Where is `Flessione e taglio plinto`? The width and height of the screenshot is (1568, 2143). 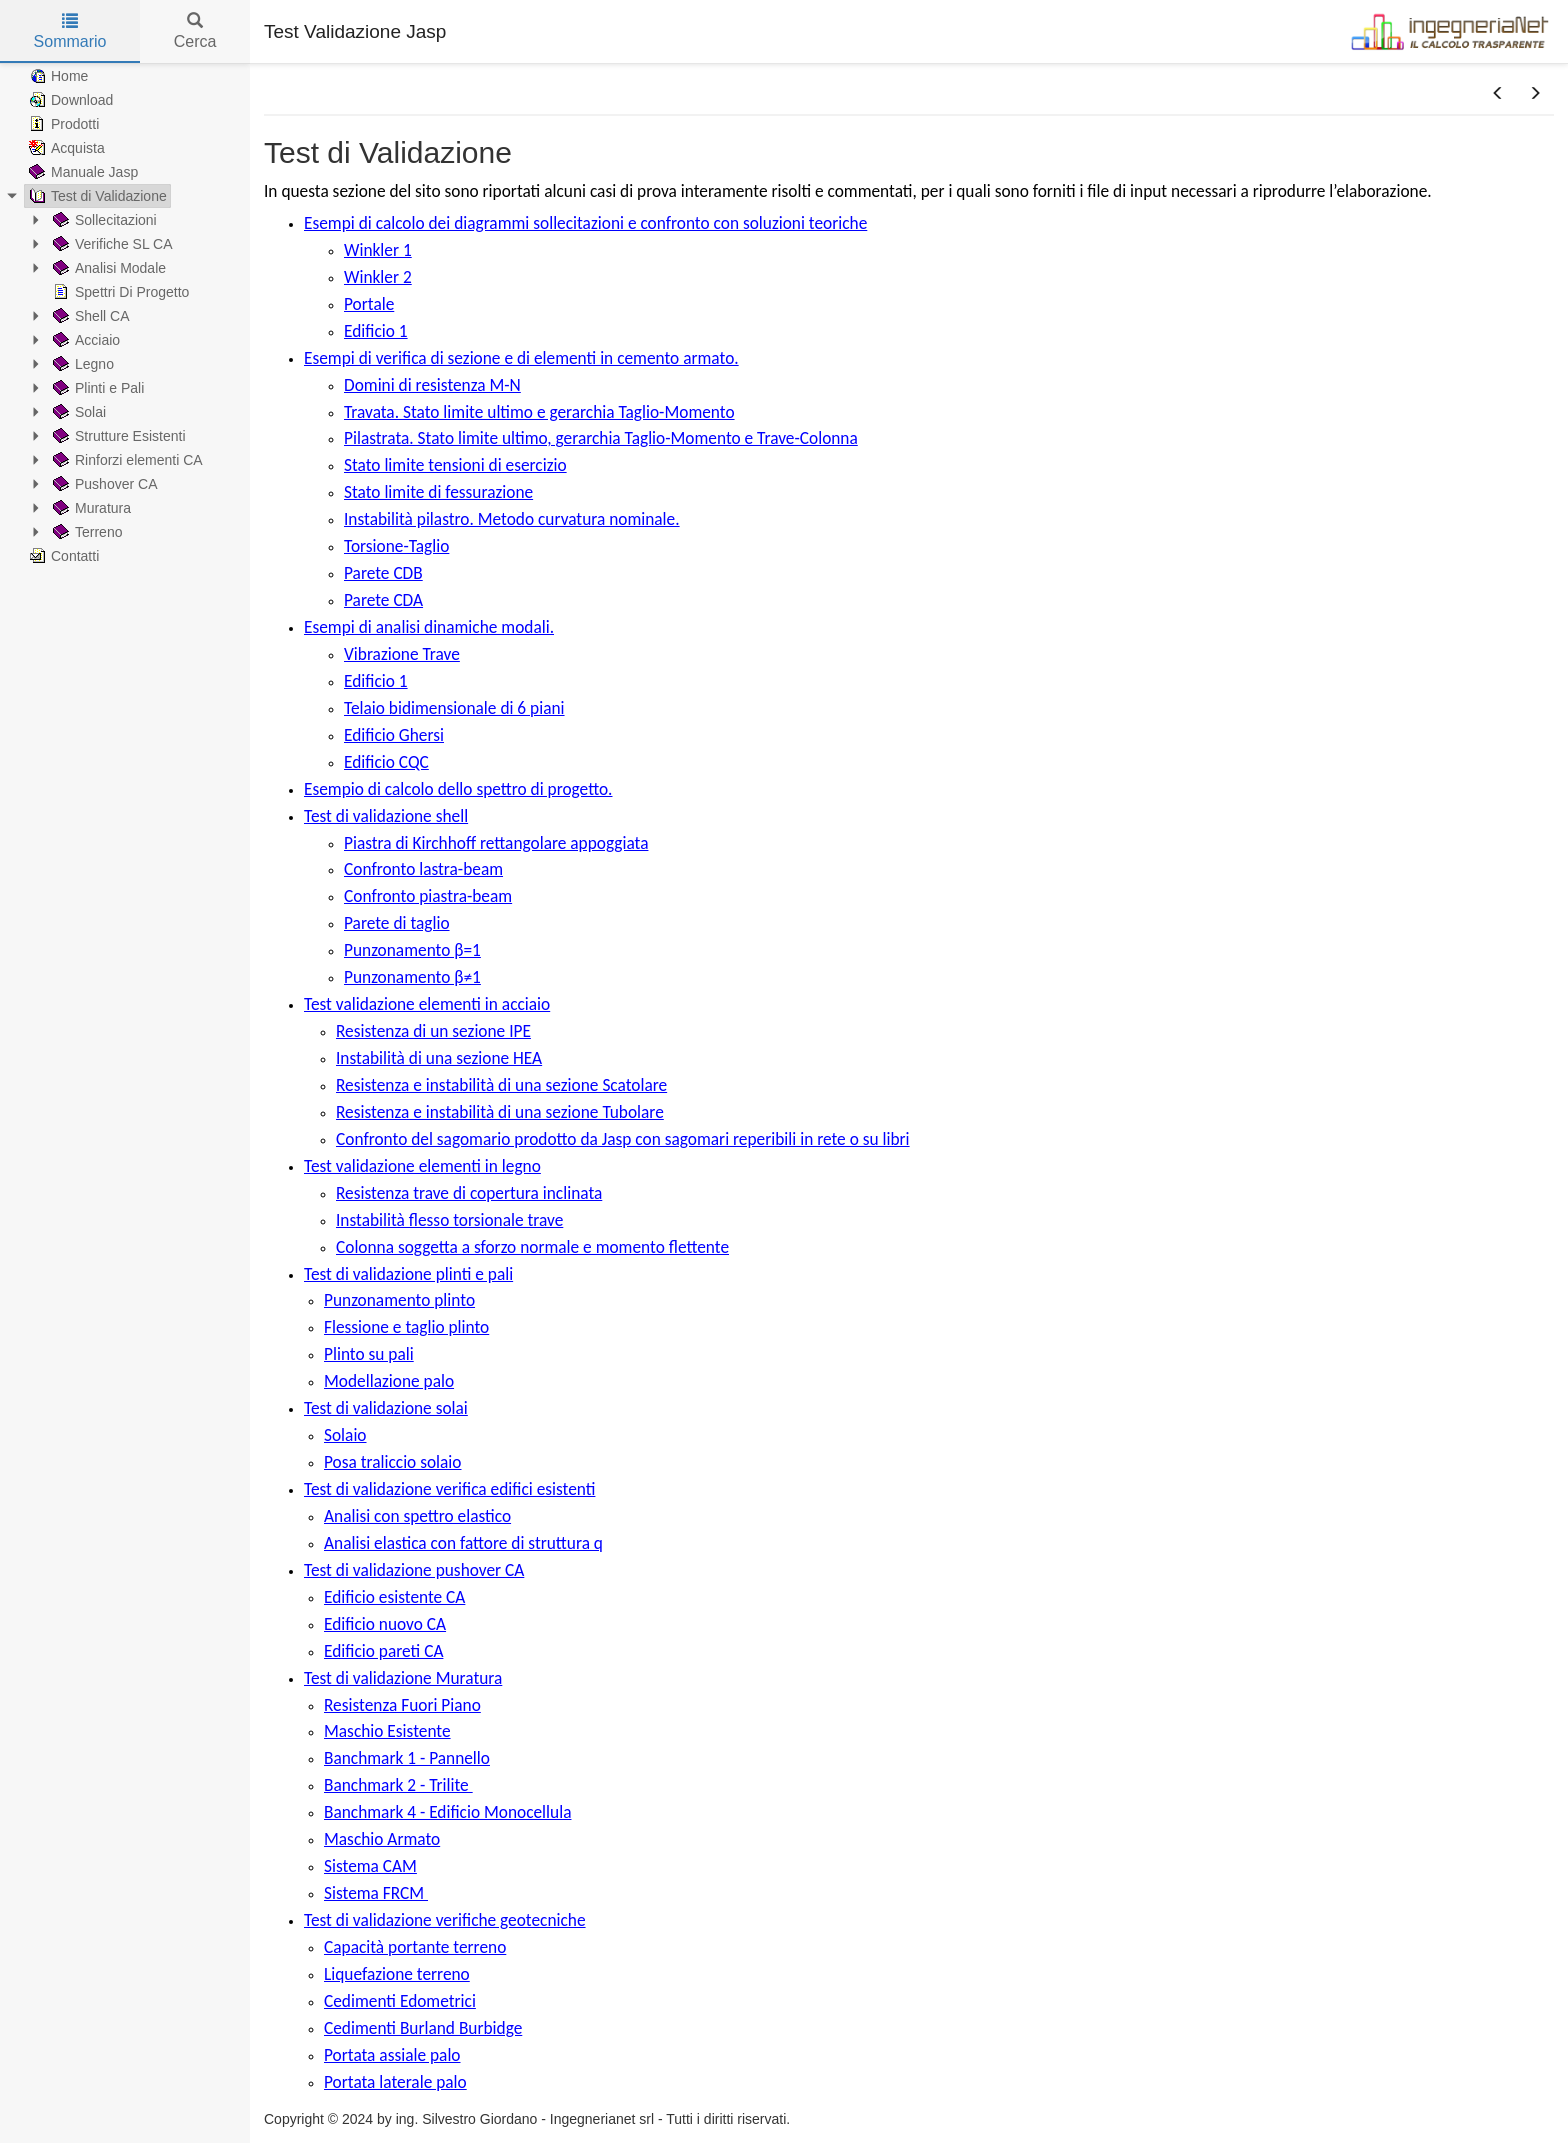 Flessione e taglio plinto is located at coordinates (406, 1327).